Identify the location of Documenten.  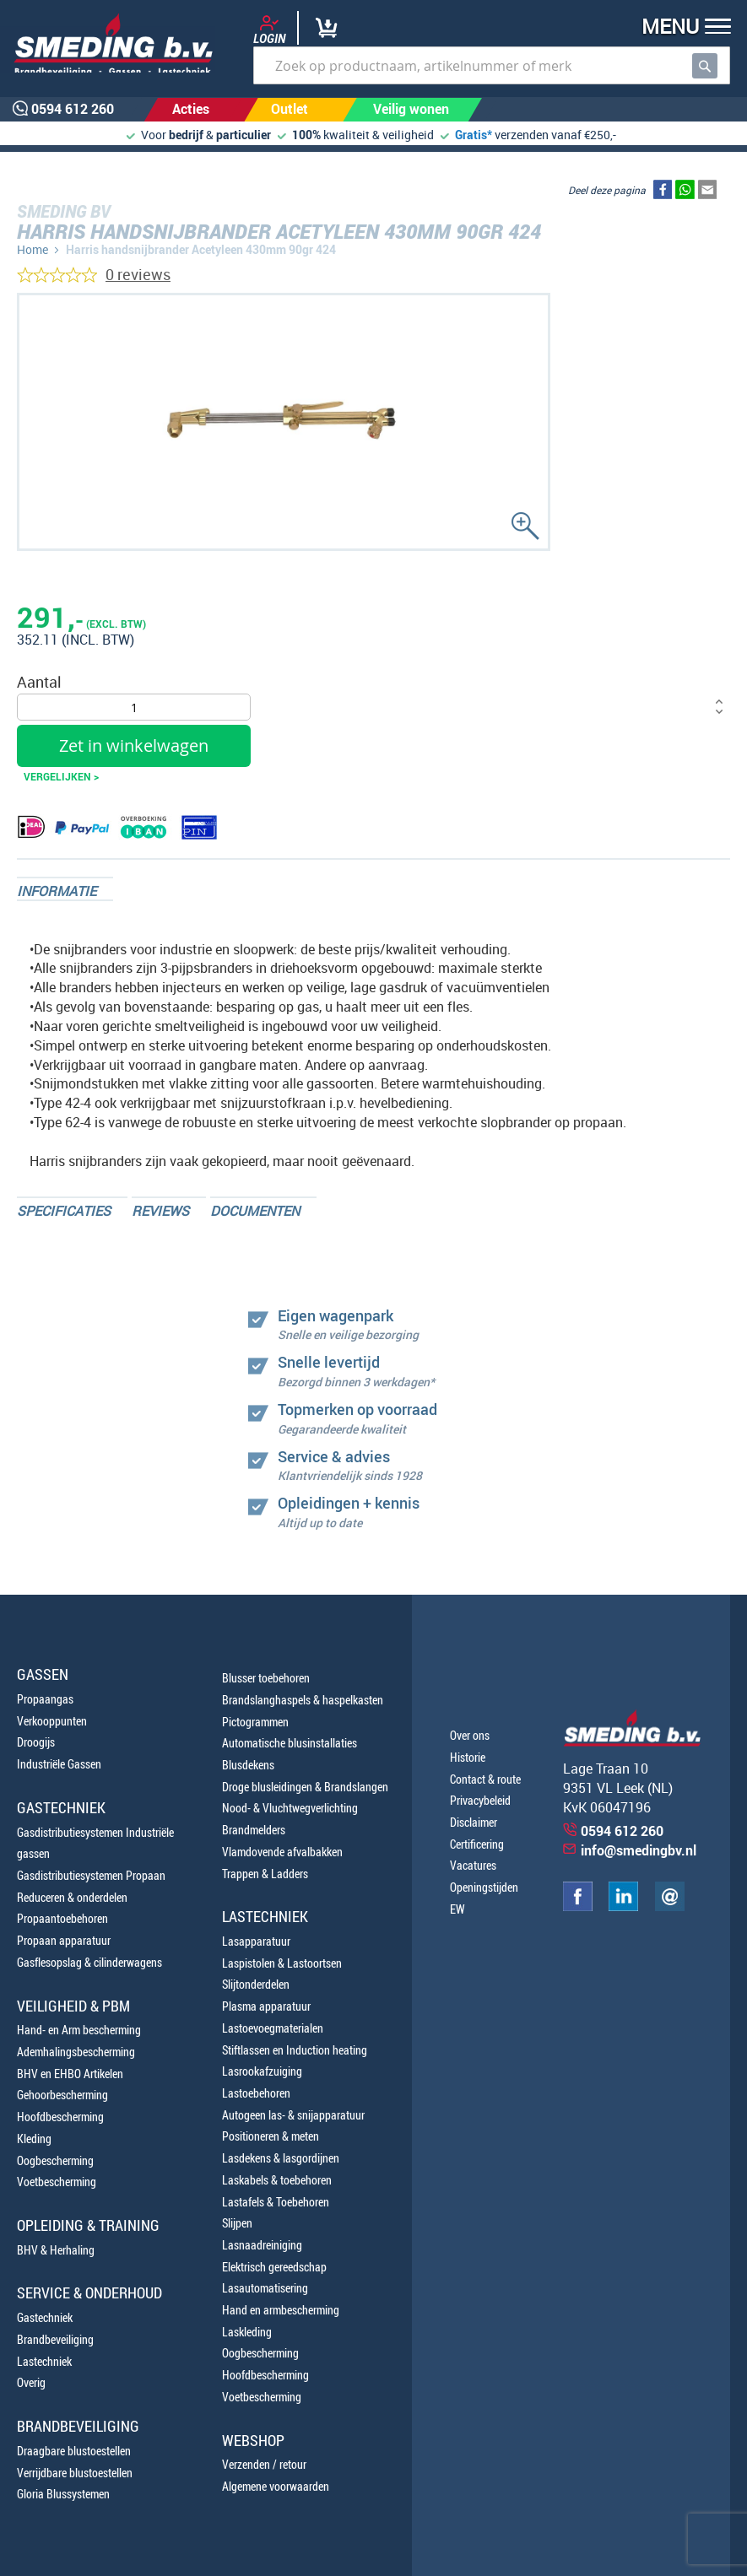
(255, 1211).